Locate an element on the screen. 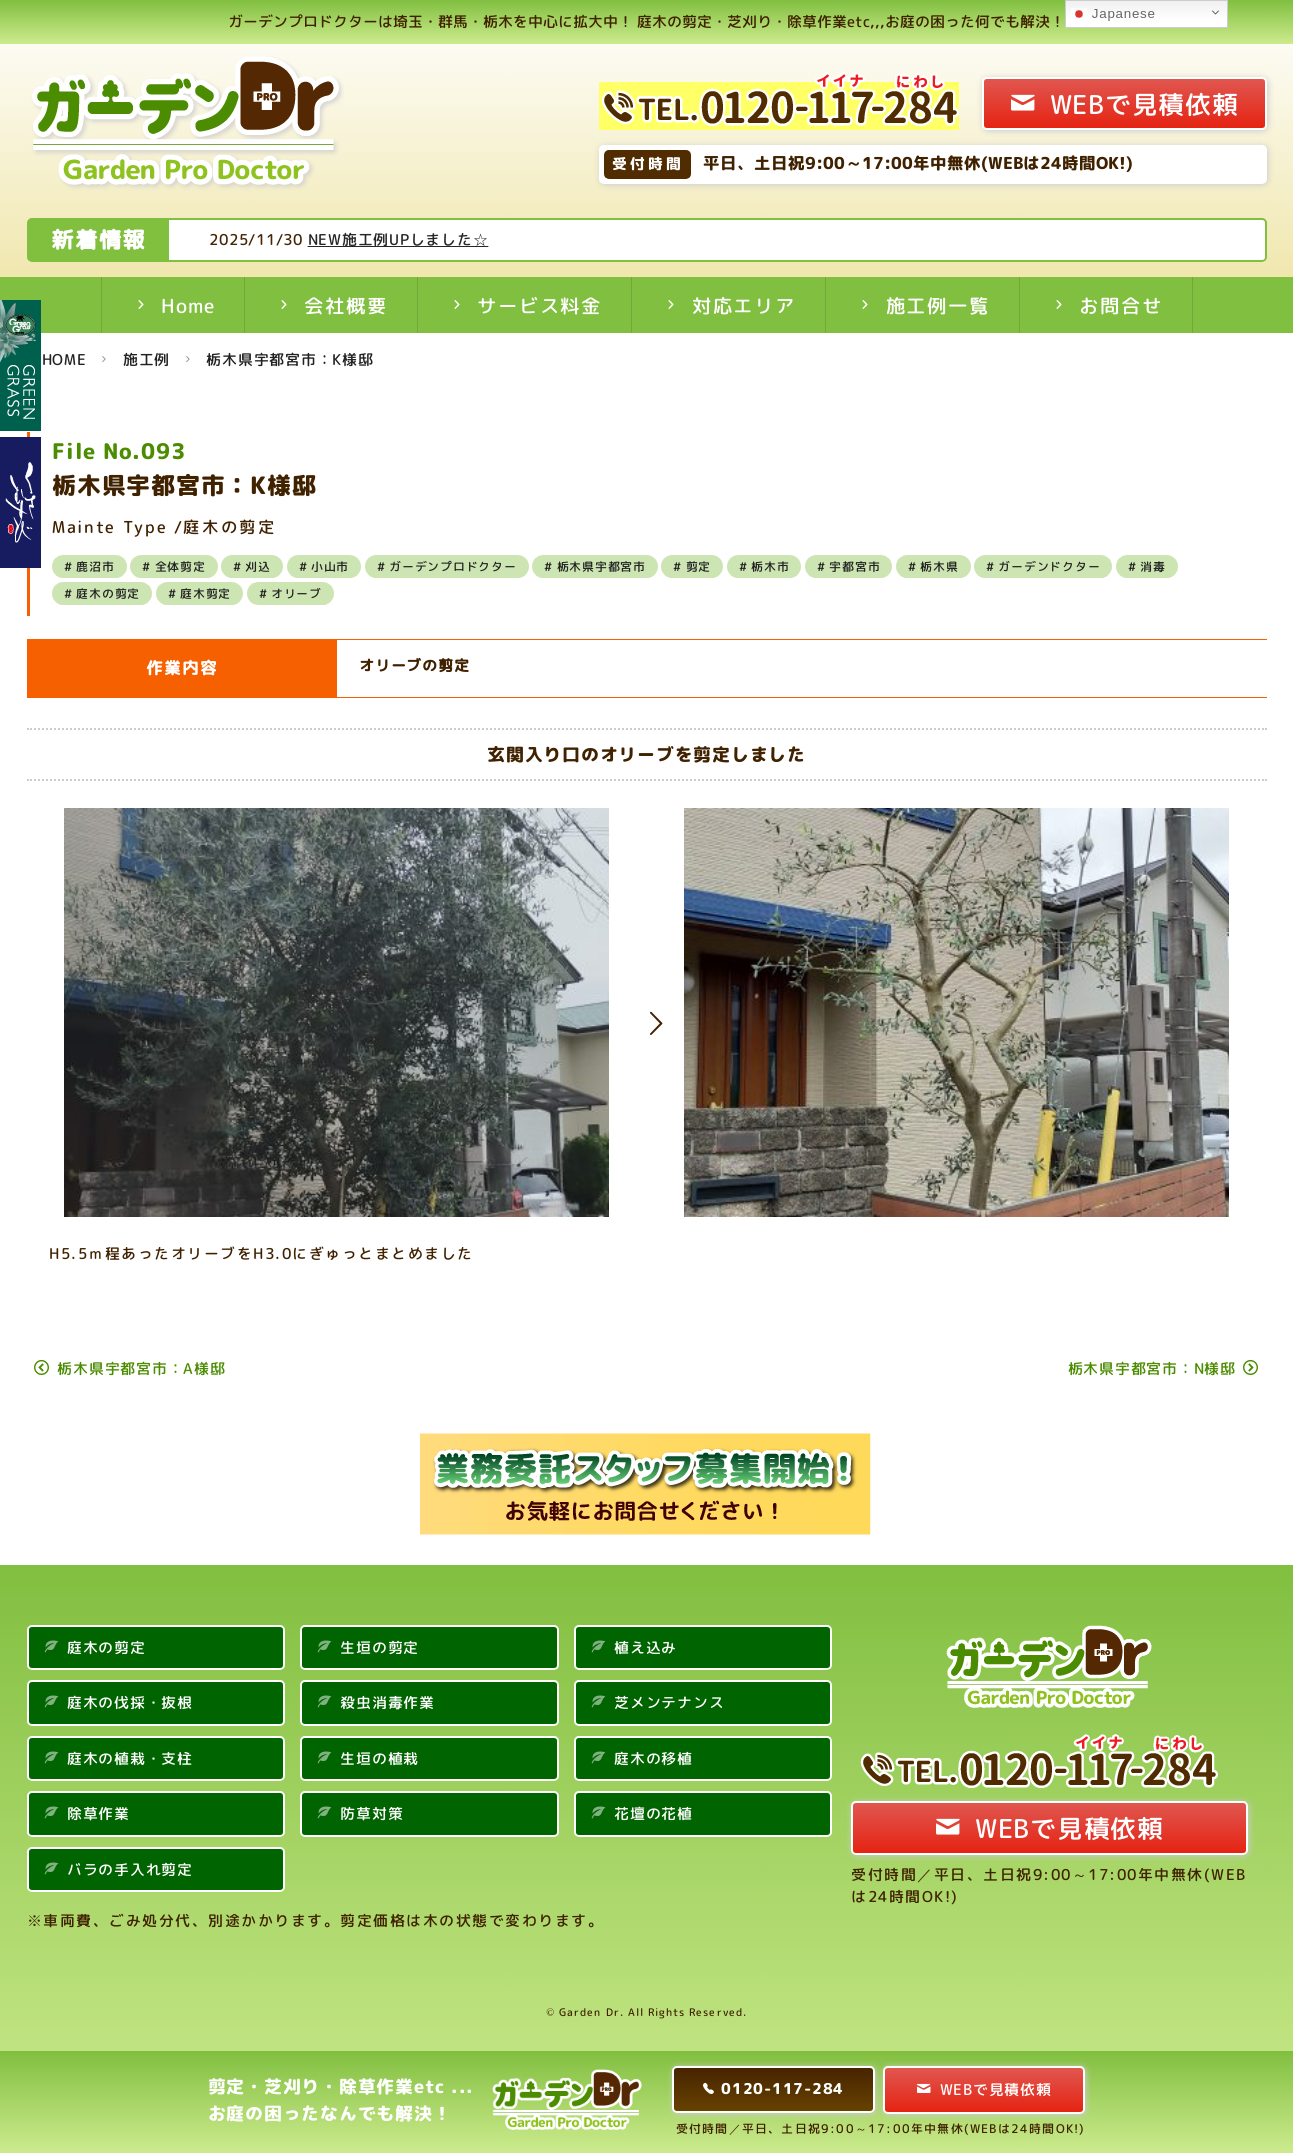  殺虫消毒作業 is located at coordinates (387, 1702).